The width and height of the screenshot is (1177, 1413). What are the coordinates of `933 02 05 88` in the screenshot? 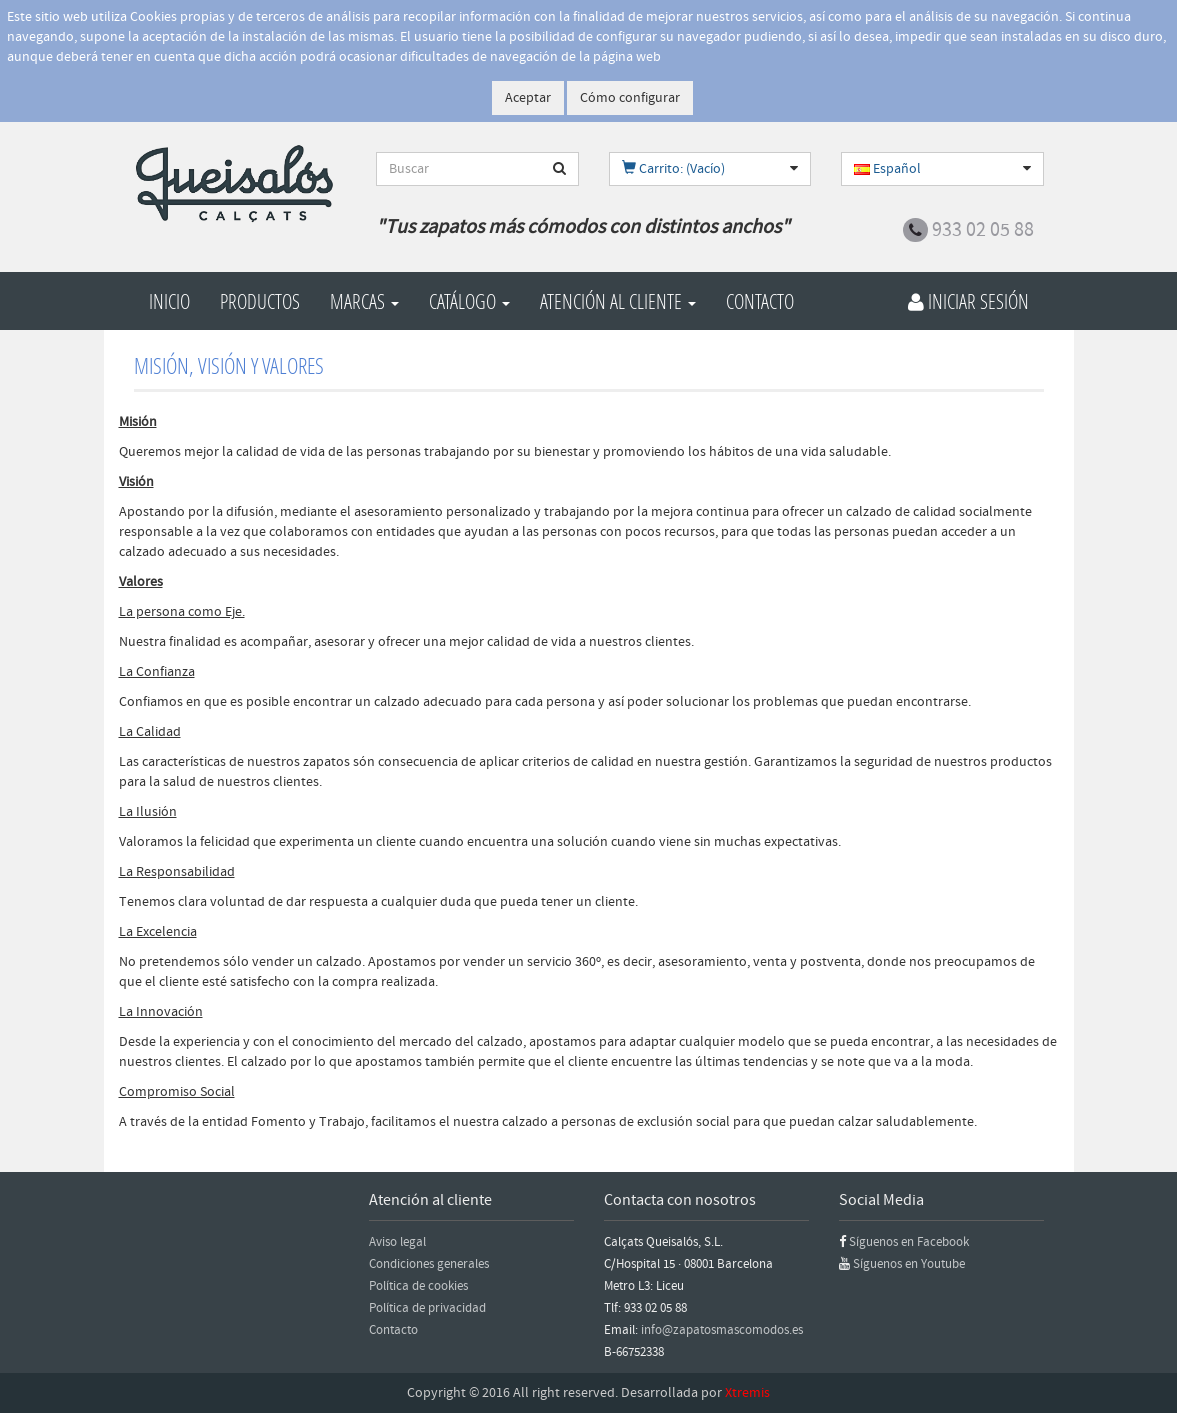 It's located at (983, 230).